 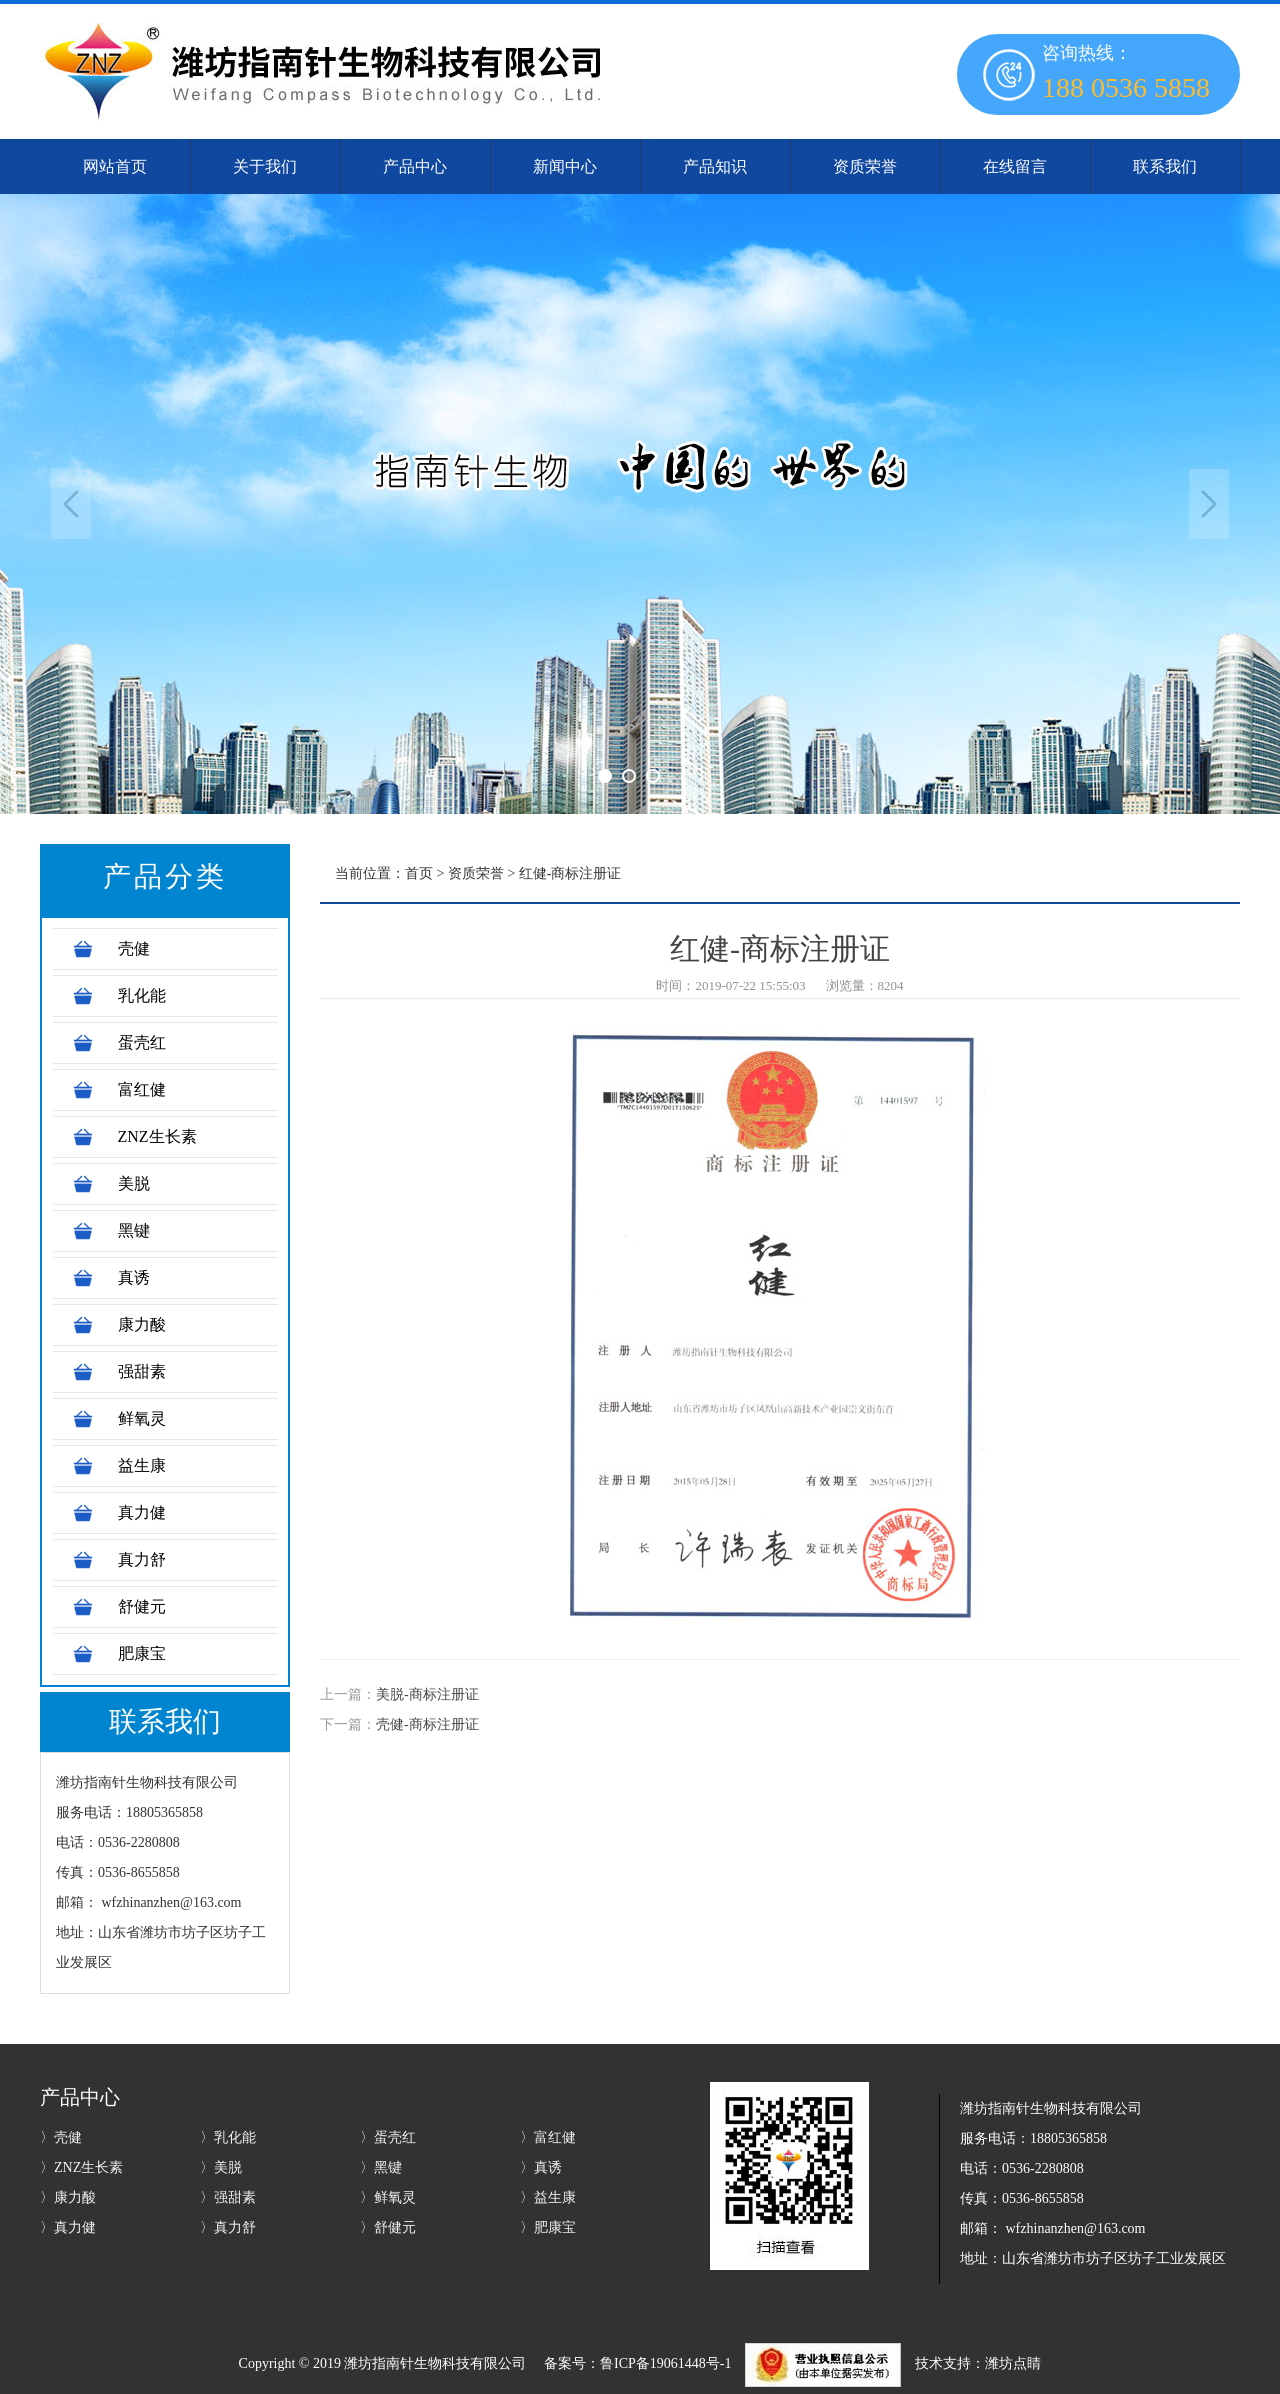 I want to click on 〉益生康, so click(x=548, y=2197).